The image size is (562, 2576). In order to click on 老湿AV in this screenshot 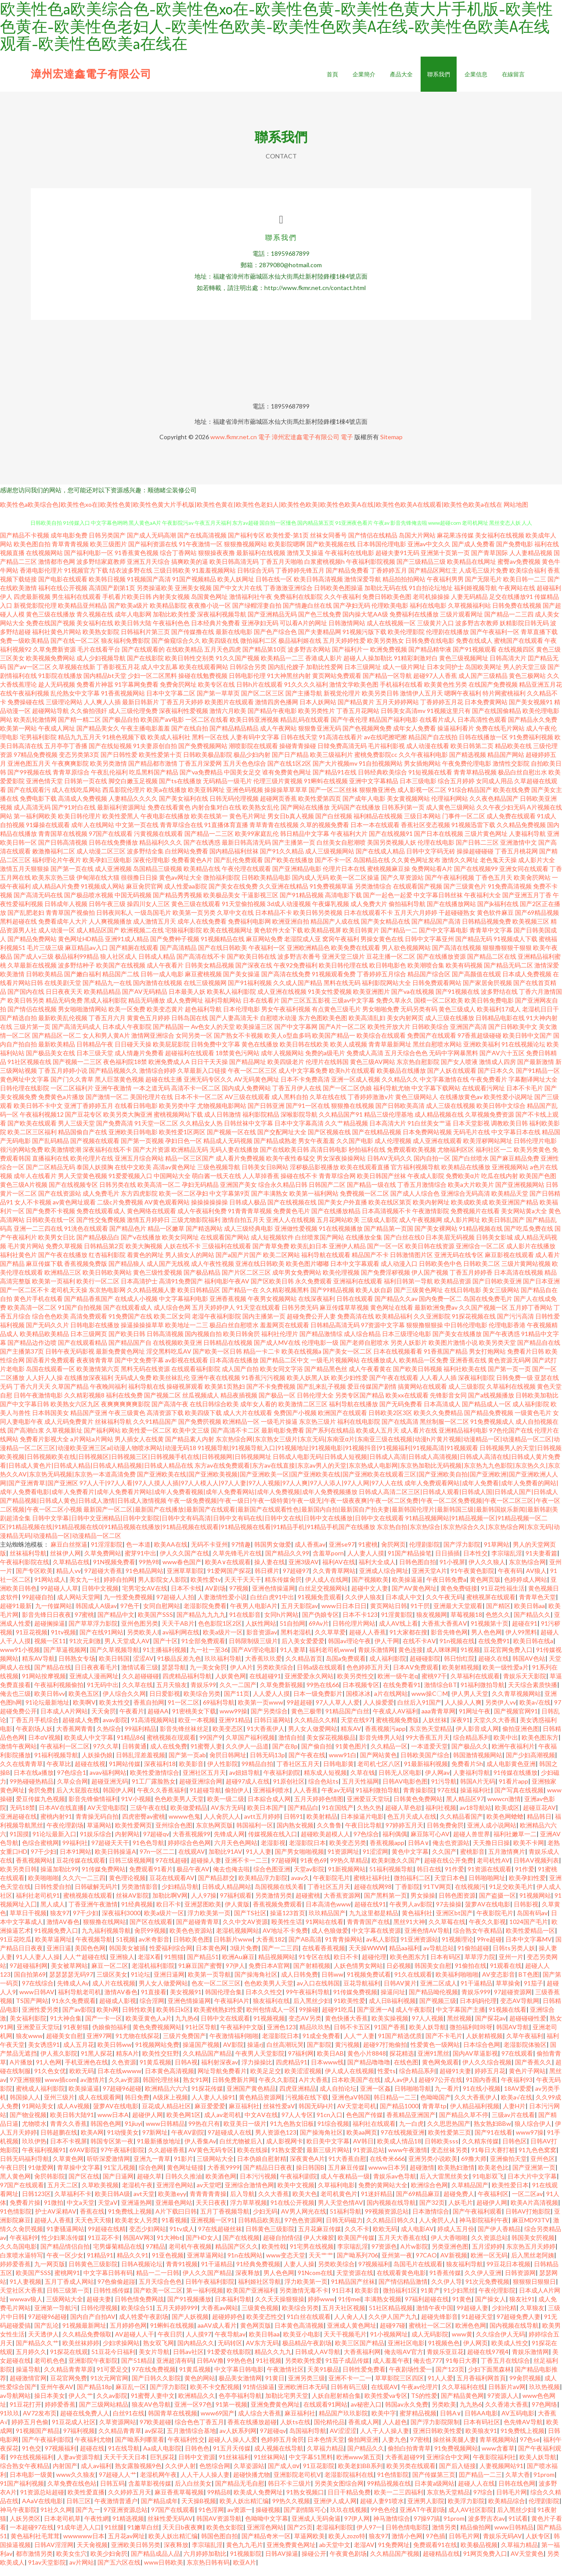, I will do `click(364, 2554)`.